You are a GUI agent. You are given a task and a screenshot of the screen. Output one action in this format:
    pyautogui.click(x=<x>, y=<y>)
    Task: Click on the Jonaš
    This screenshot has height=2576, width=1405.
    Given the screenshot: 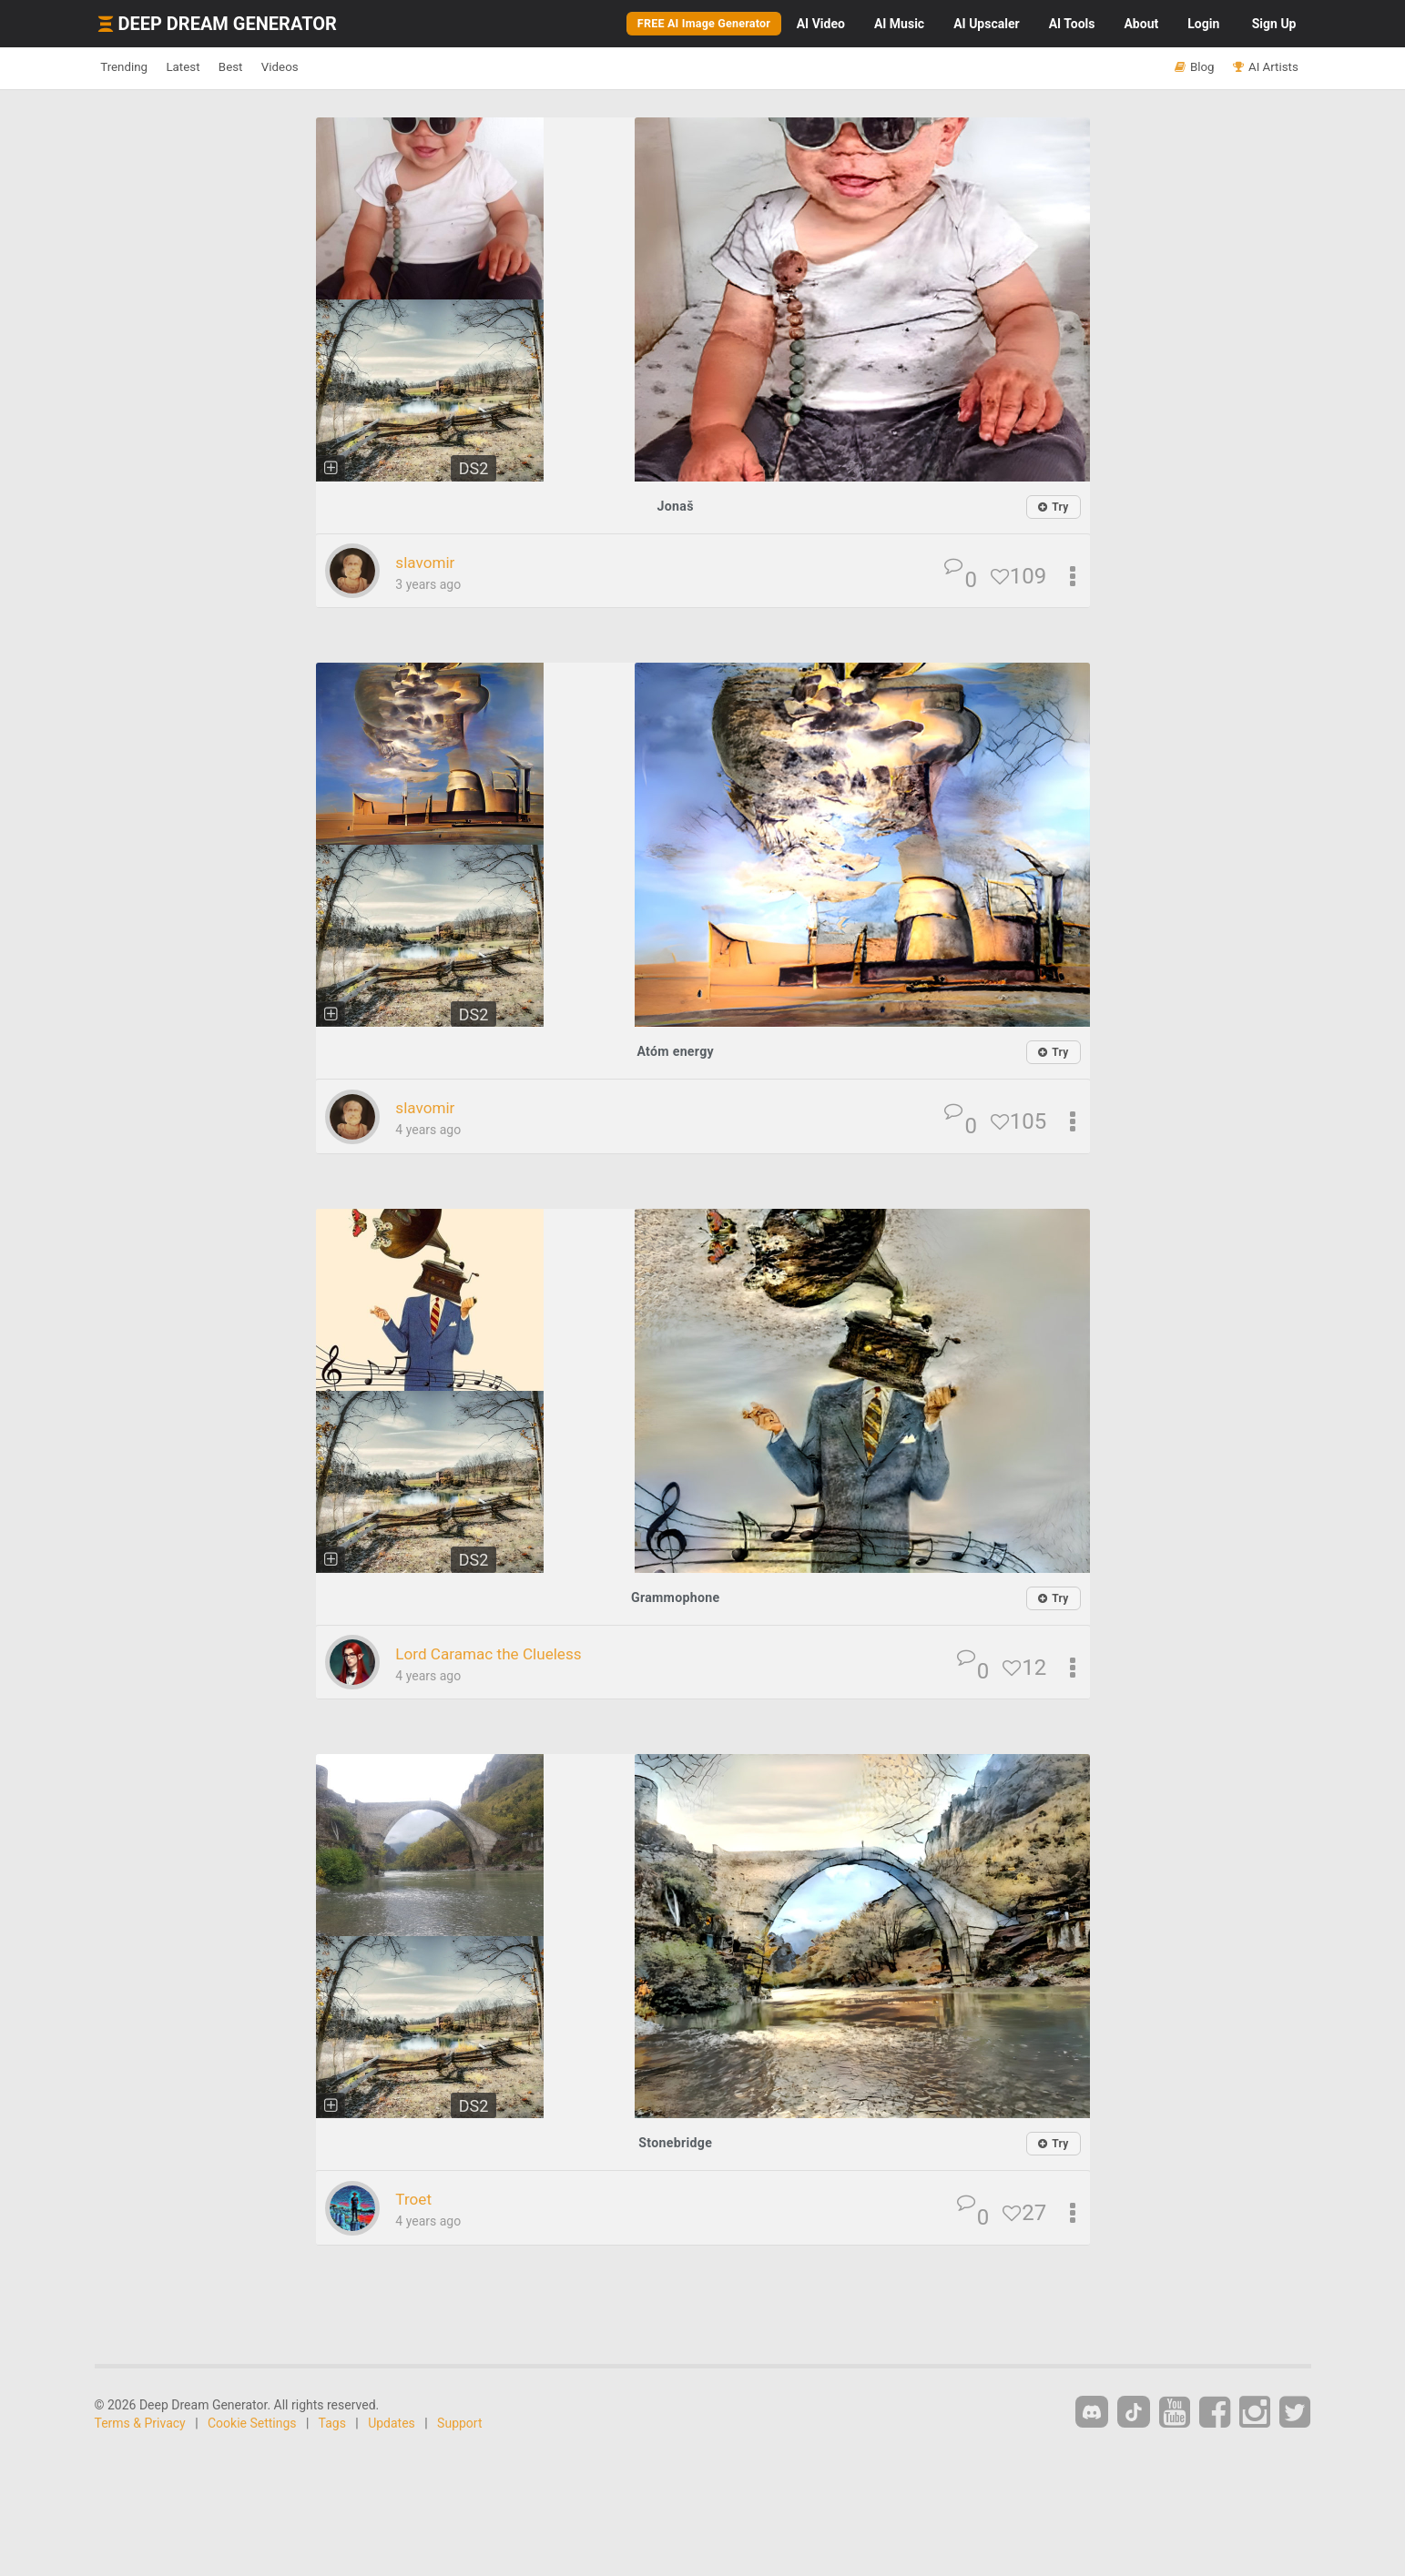 What is the action you would take?
    pyautogui.click(x=675, y=505)
    